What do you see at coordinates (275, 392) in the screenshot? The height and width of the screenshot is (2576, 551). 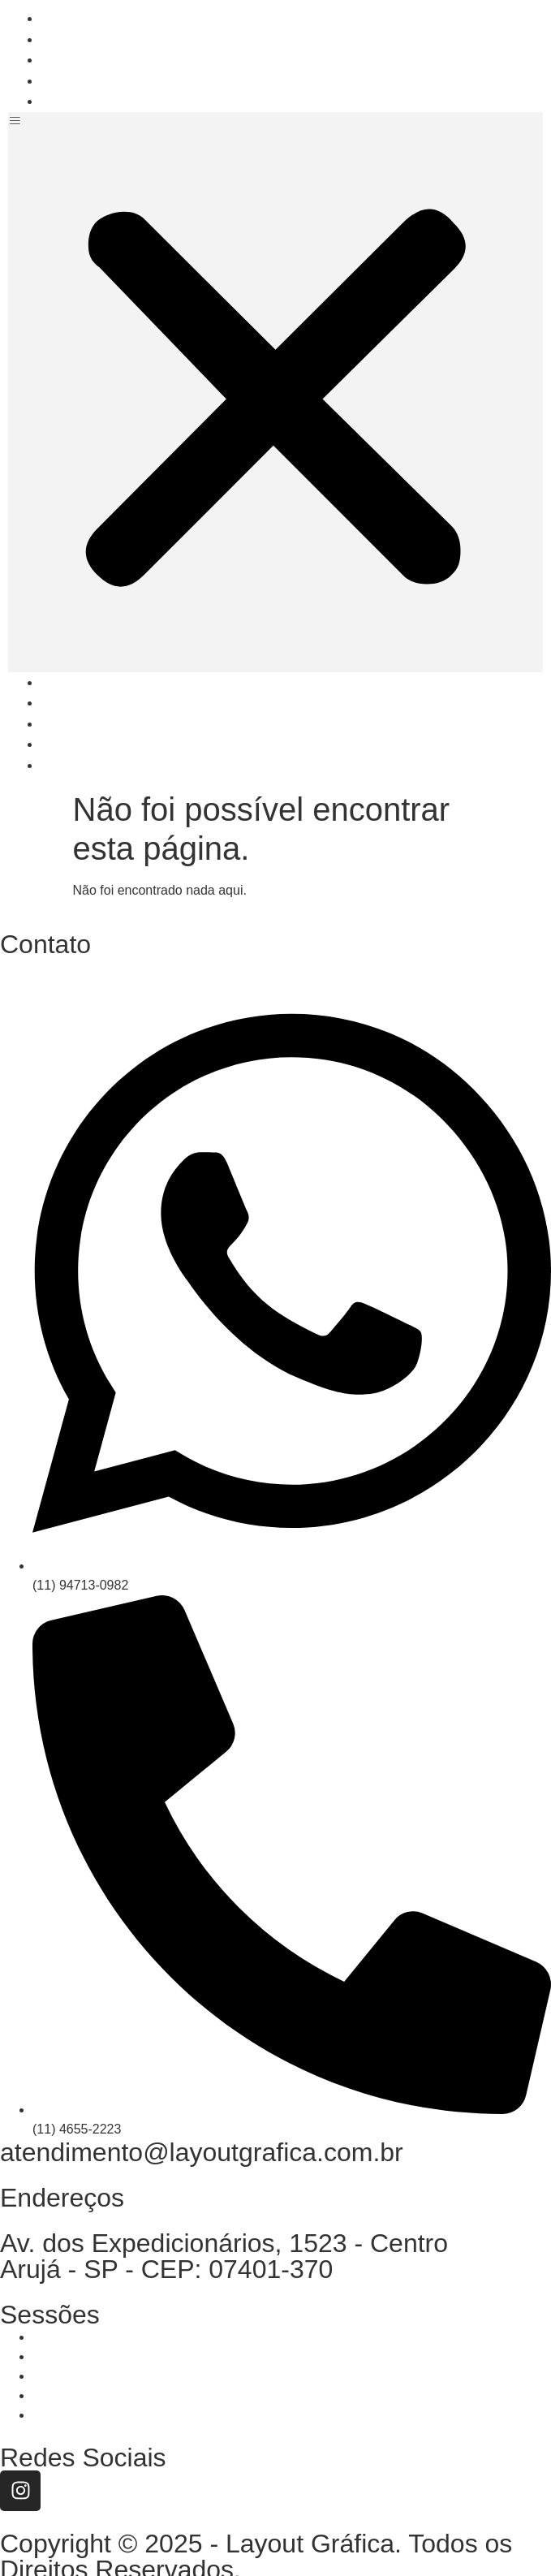 I see `[button]` at bounding box center [275, 392].